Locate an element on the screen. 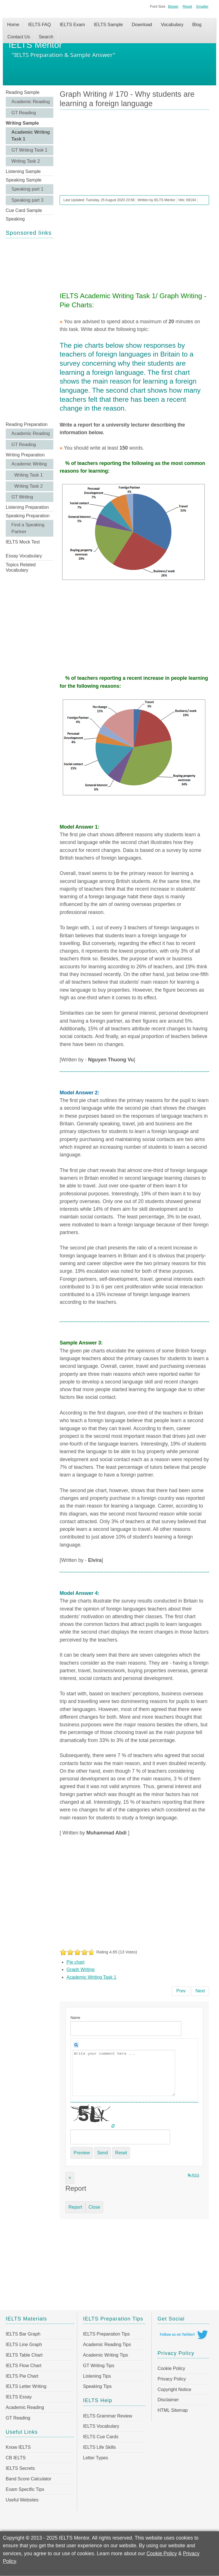  Speaking part 3 is located at coordinates (27, 200).